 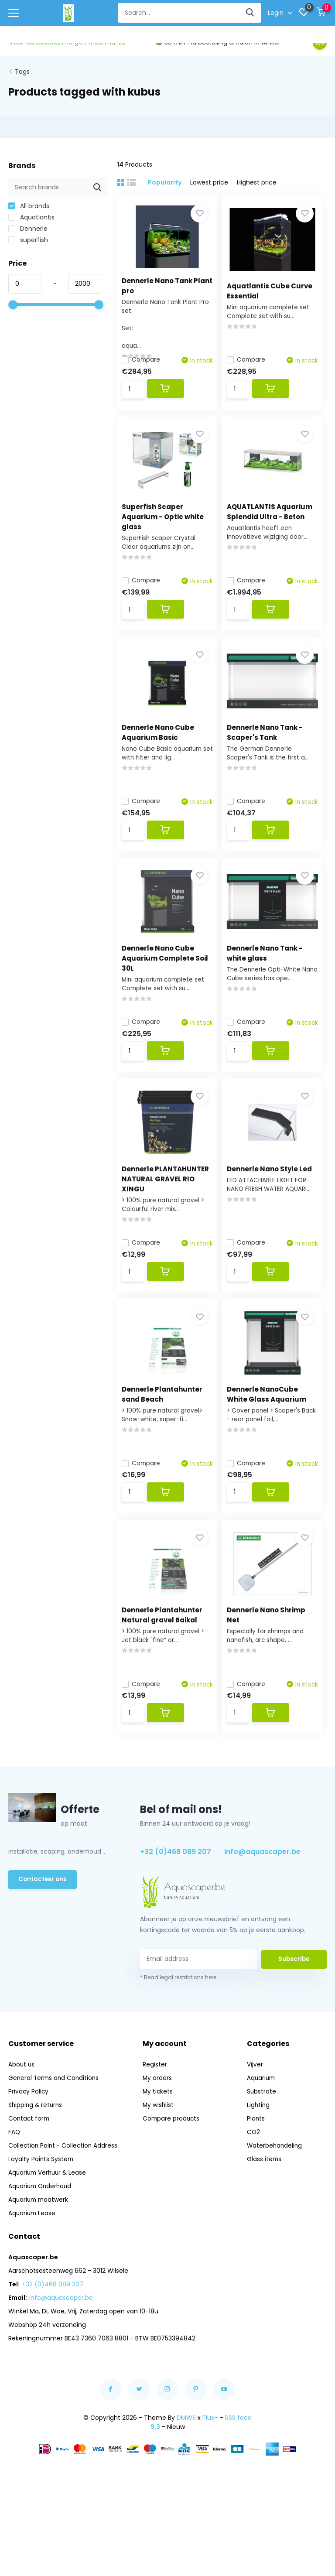 I want to click on Vijver, so click(x=255, y=2103).